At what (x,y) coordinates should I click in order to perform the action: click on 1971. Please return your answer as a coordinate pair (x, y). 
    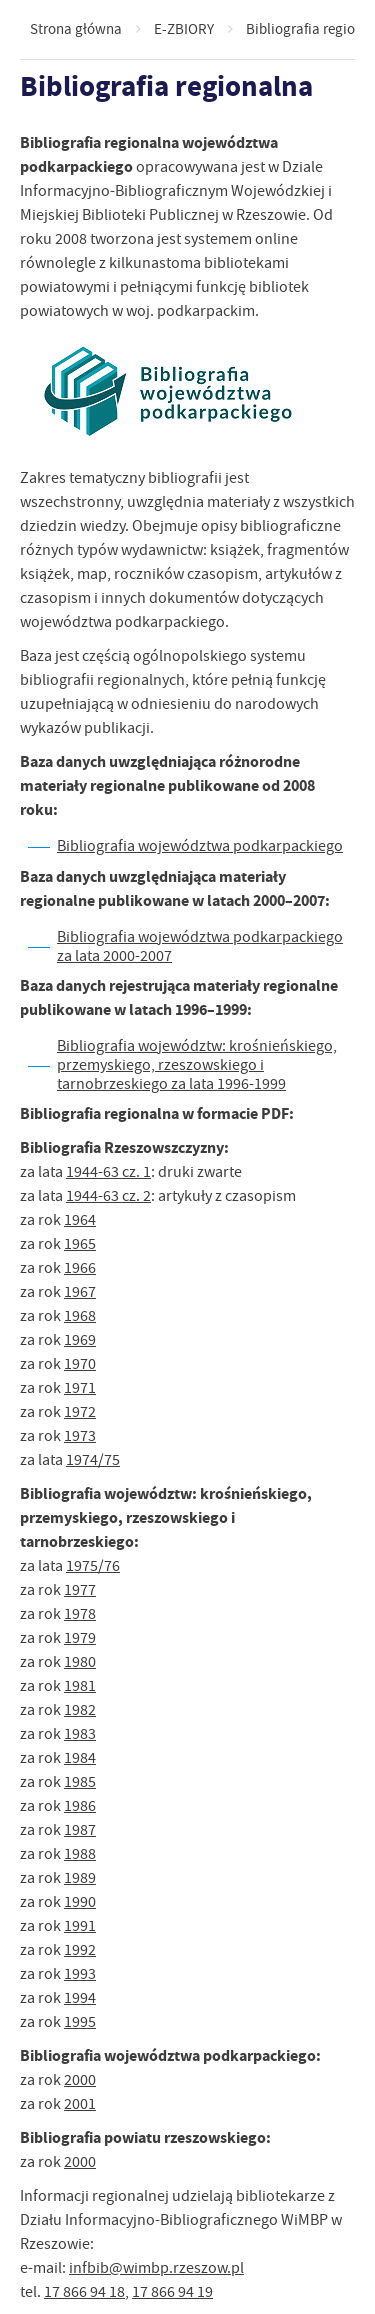
    Looking at the image, I should click on (80, 1388).